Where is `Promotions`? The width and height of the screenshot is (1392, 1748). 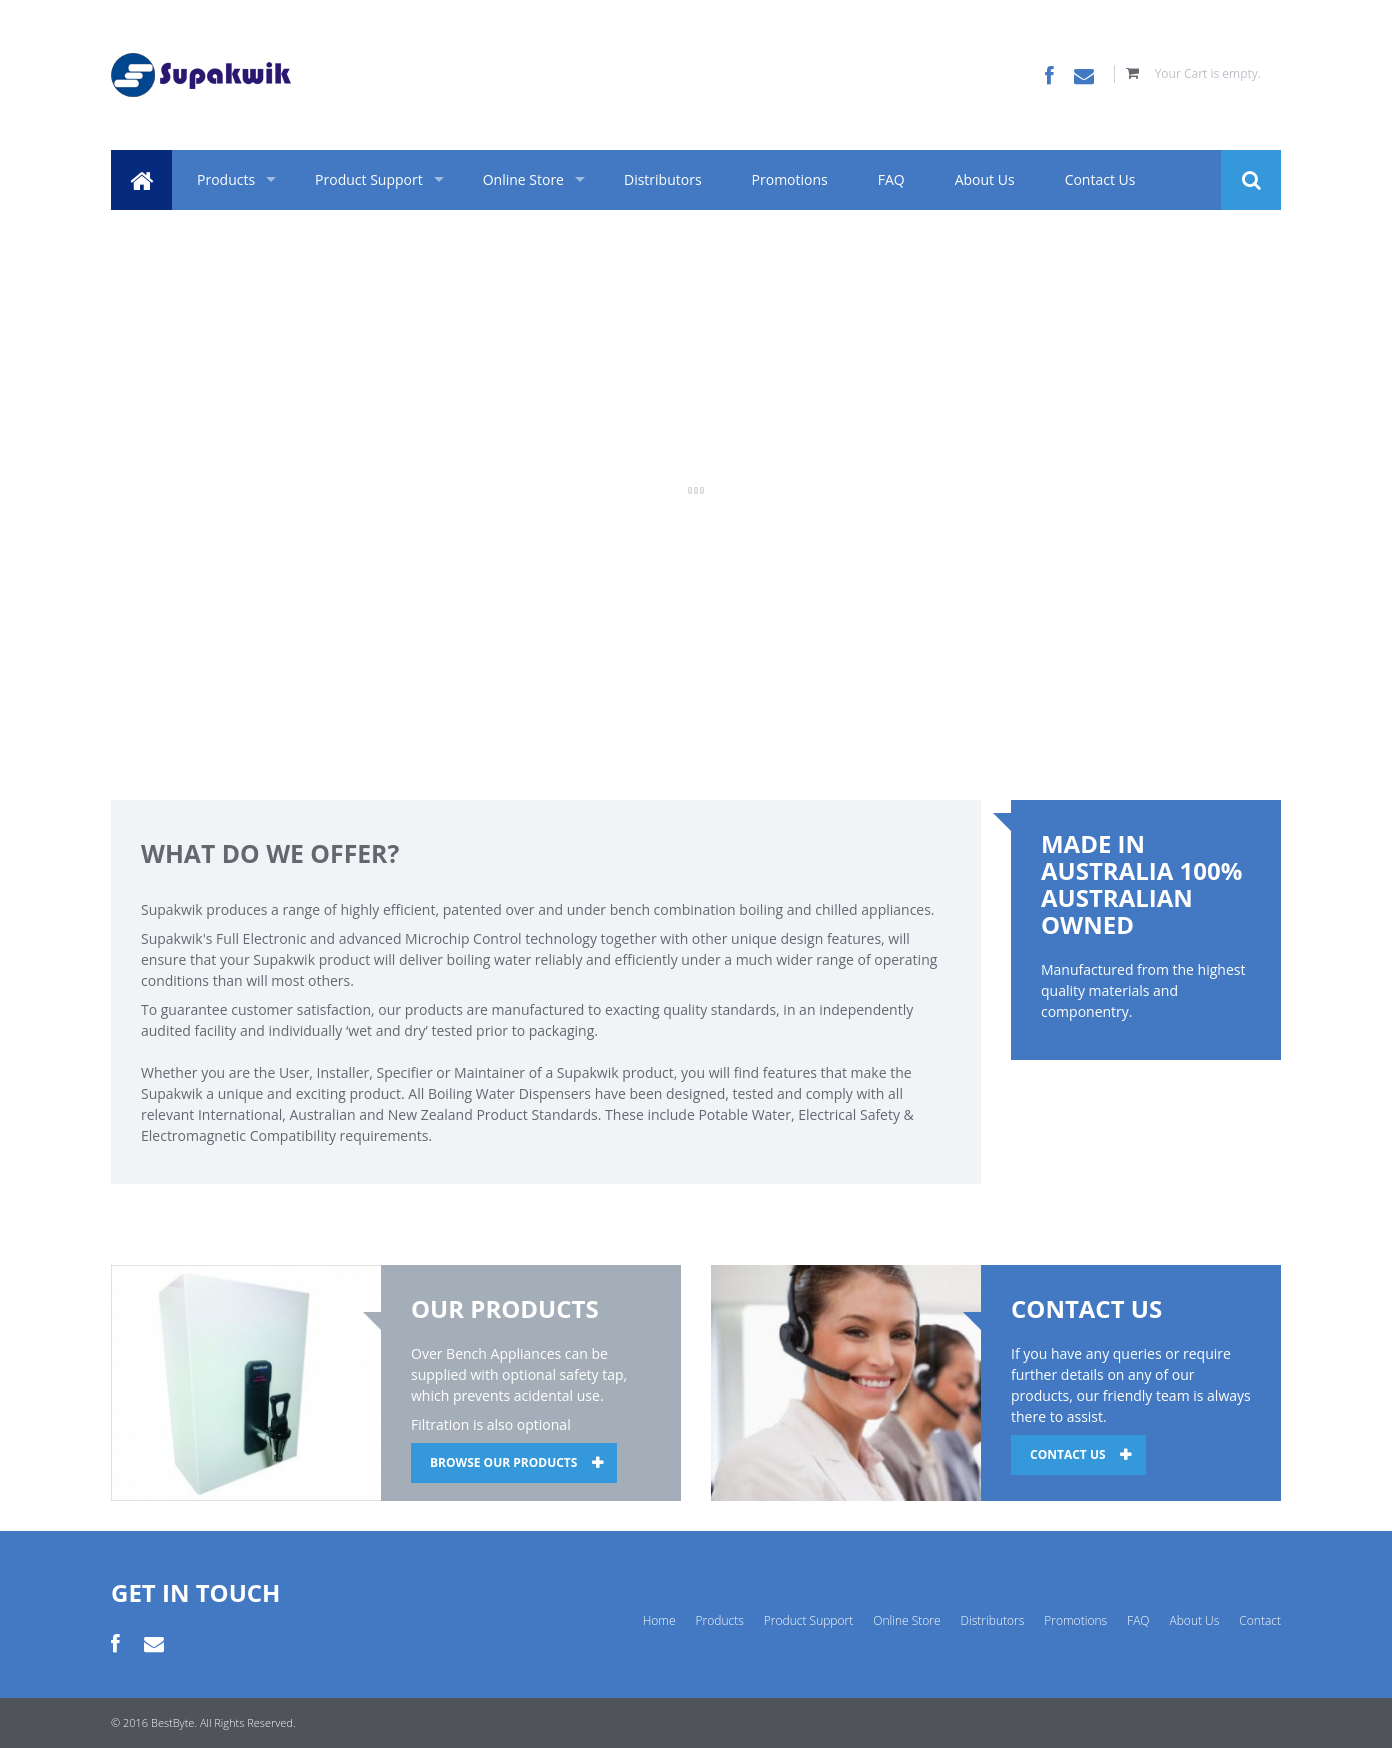
Promotions is located at coordinates (790, 179).